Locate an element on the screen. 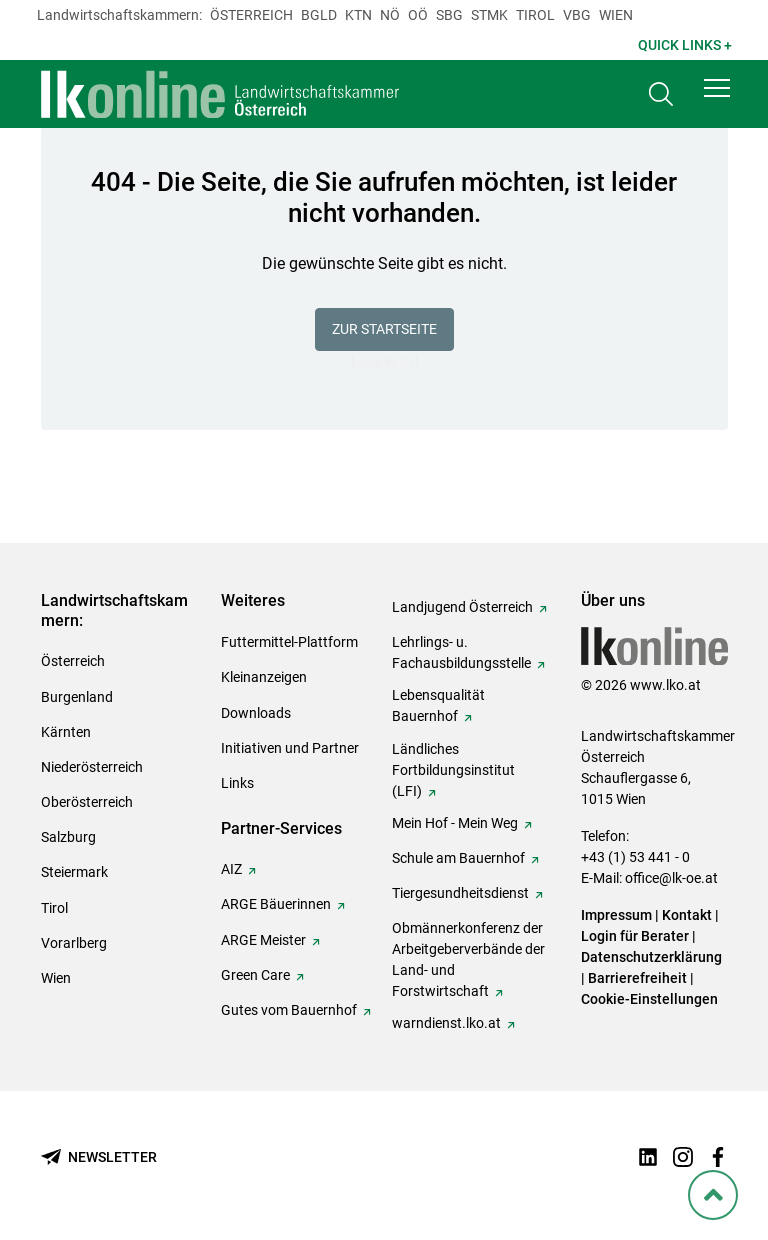  sbg is located at coordinates (449, 15).